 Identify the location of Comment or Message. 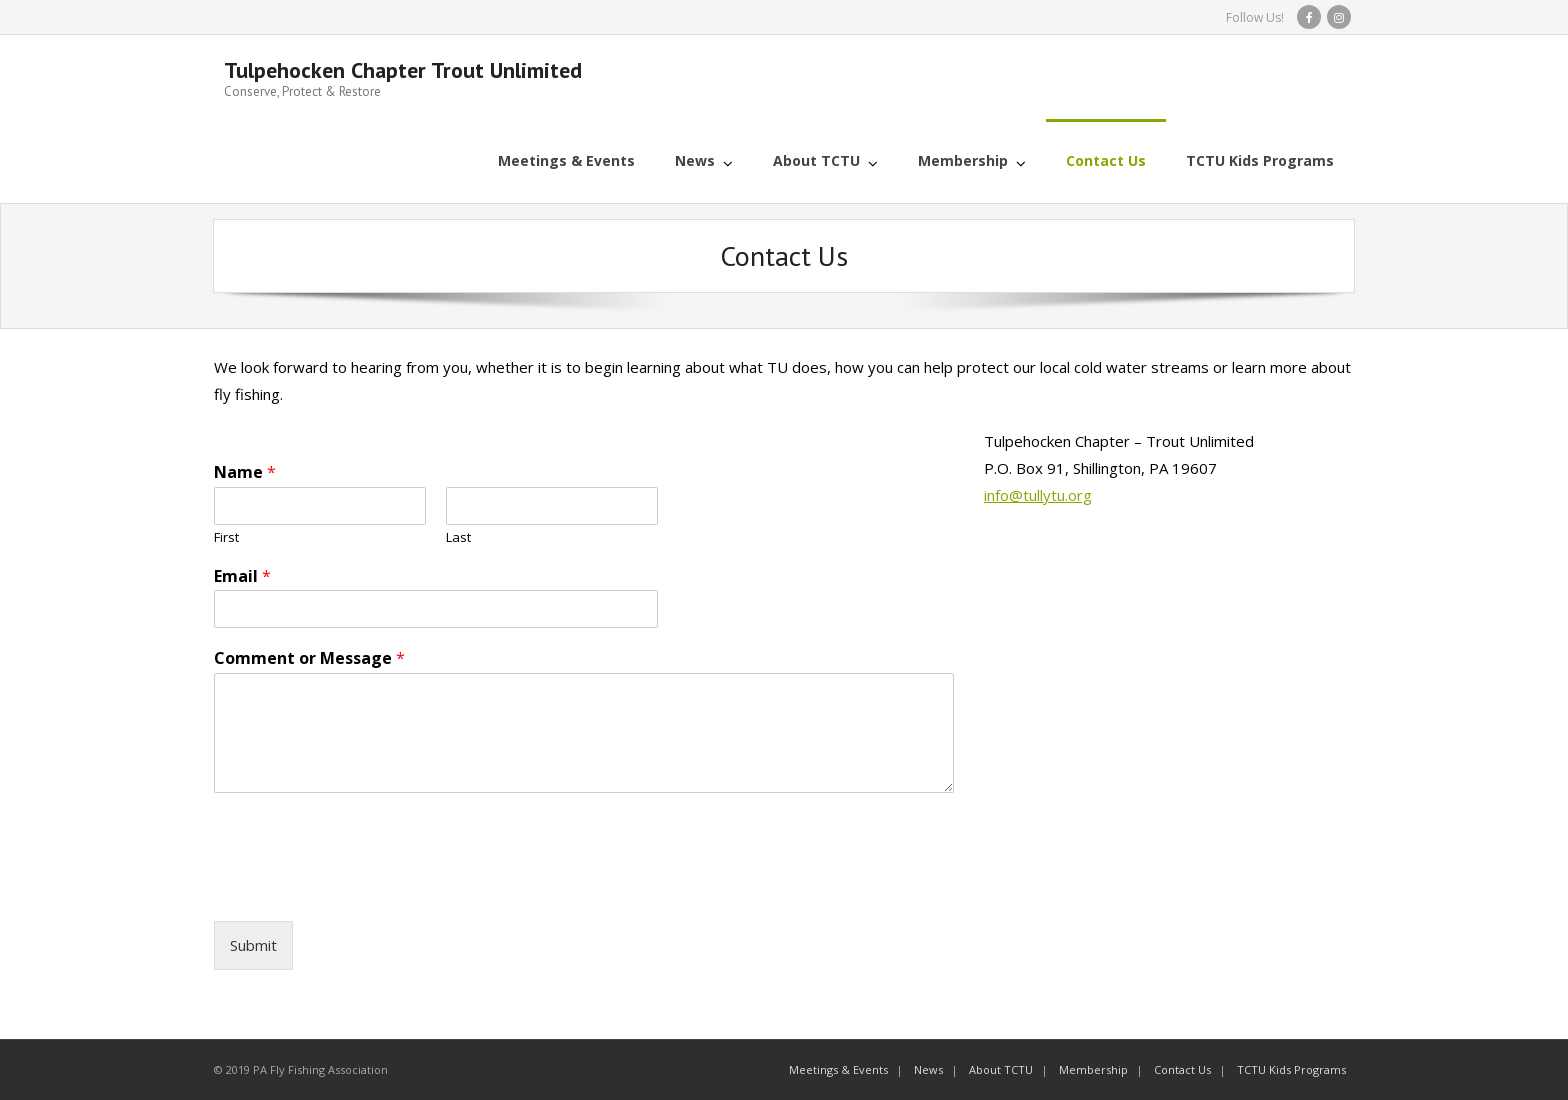
(309, 658).